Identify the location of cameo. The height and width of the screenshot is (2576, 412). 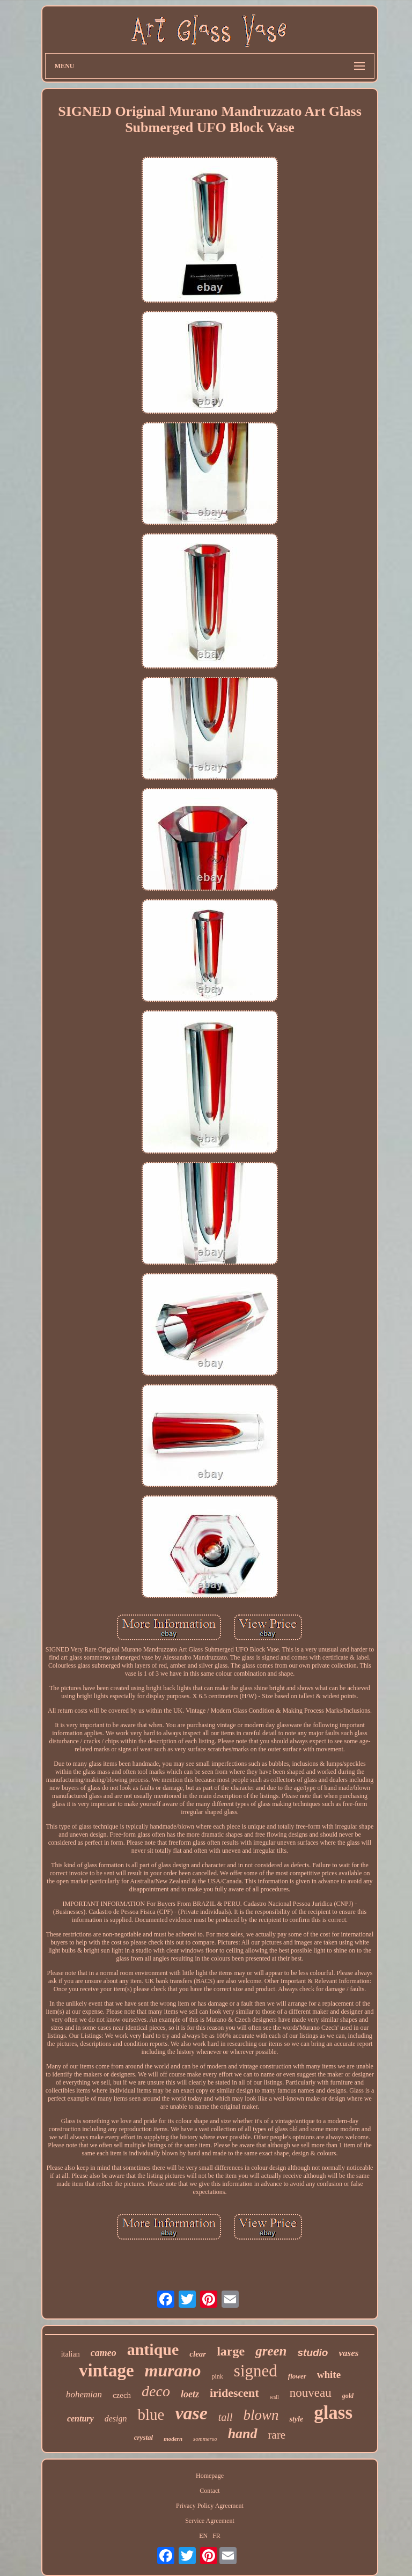
(103, 2352).